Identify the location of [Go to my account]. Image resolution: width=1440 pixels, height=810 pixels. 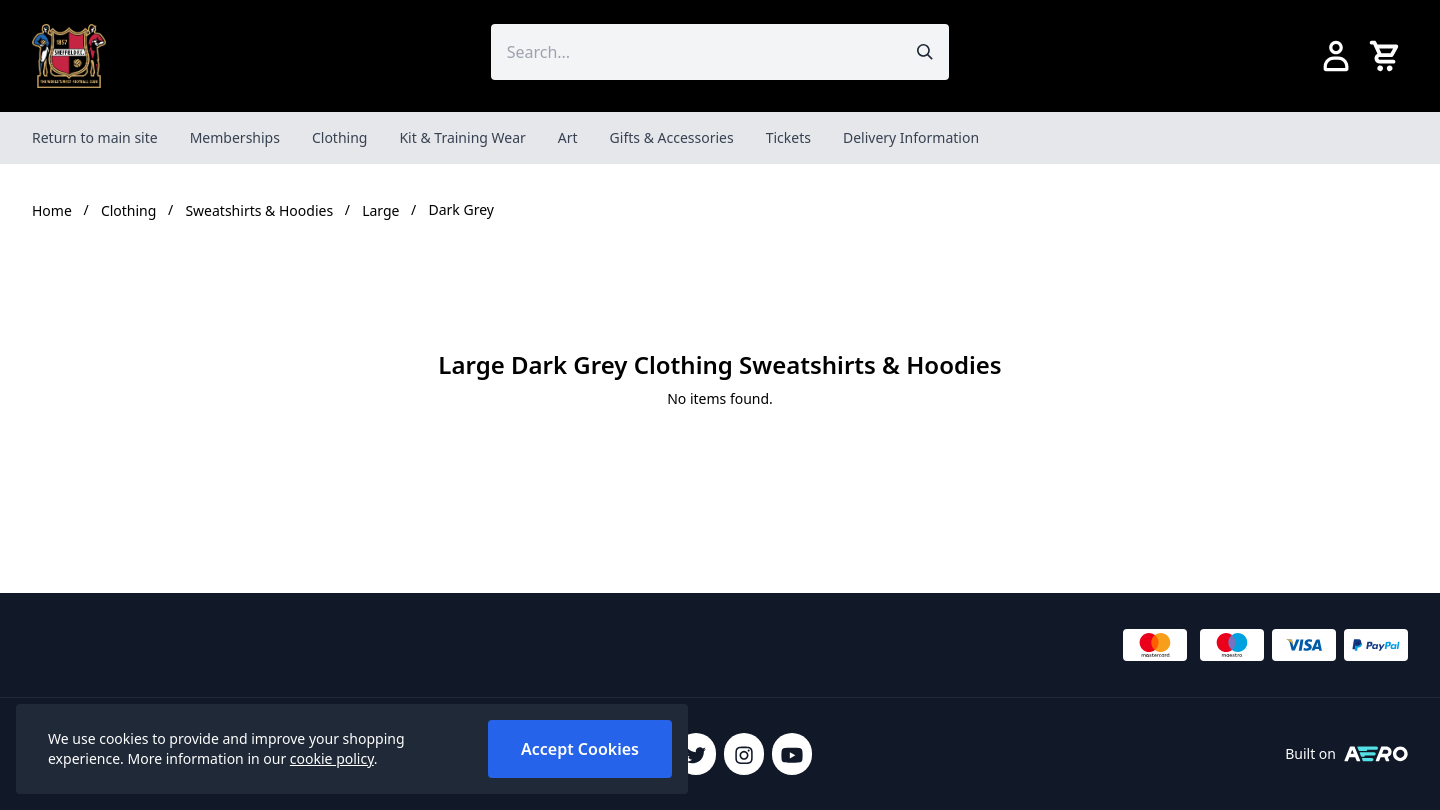
(1336, 56).